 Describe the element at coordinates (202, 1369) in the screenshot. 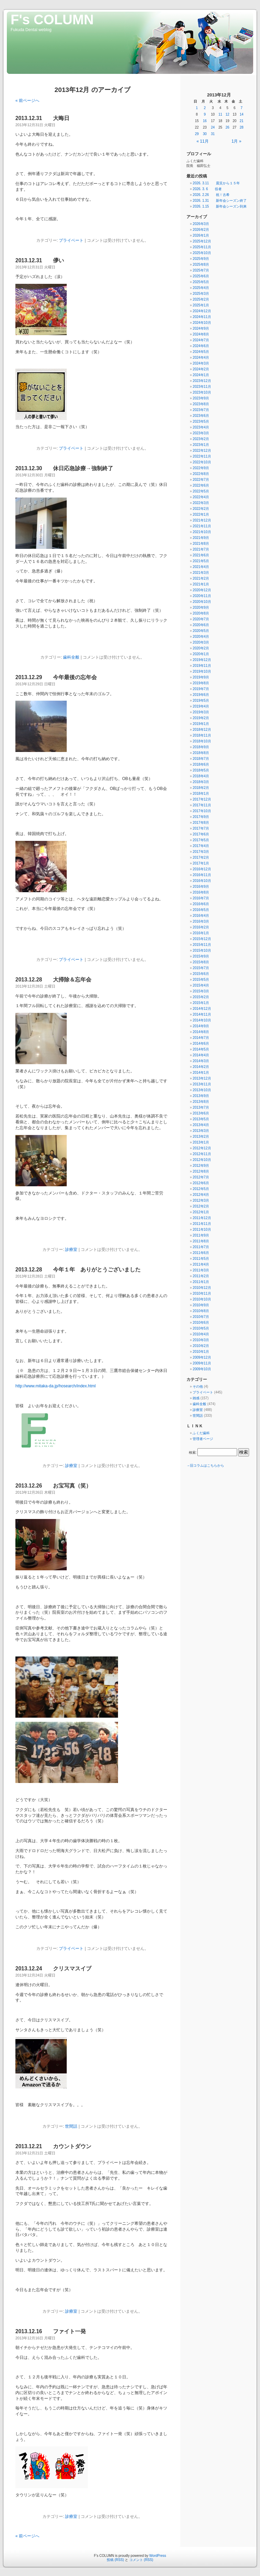

I see `2009年10月` at that location.